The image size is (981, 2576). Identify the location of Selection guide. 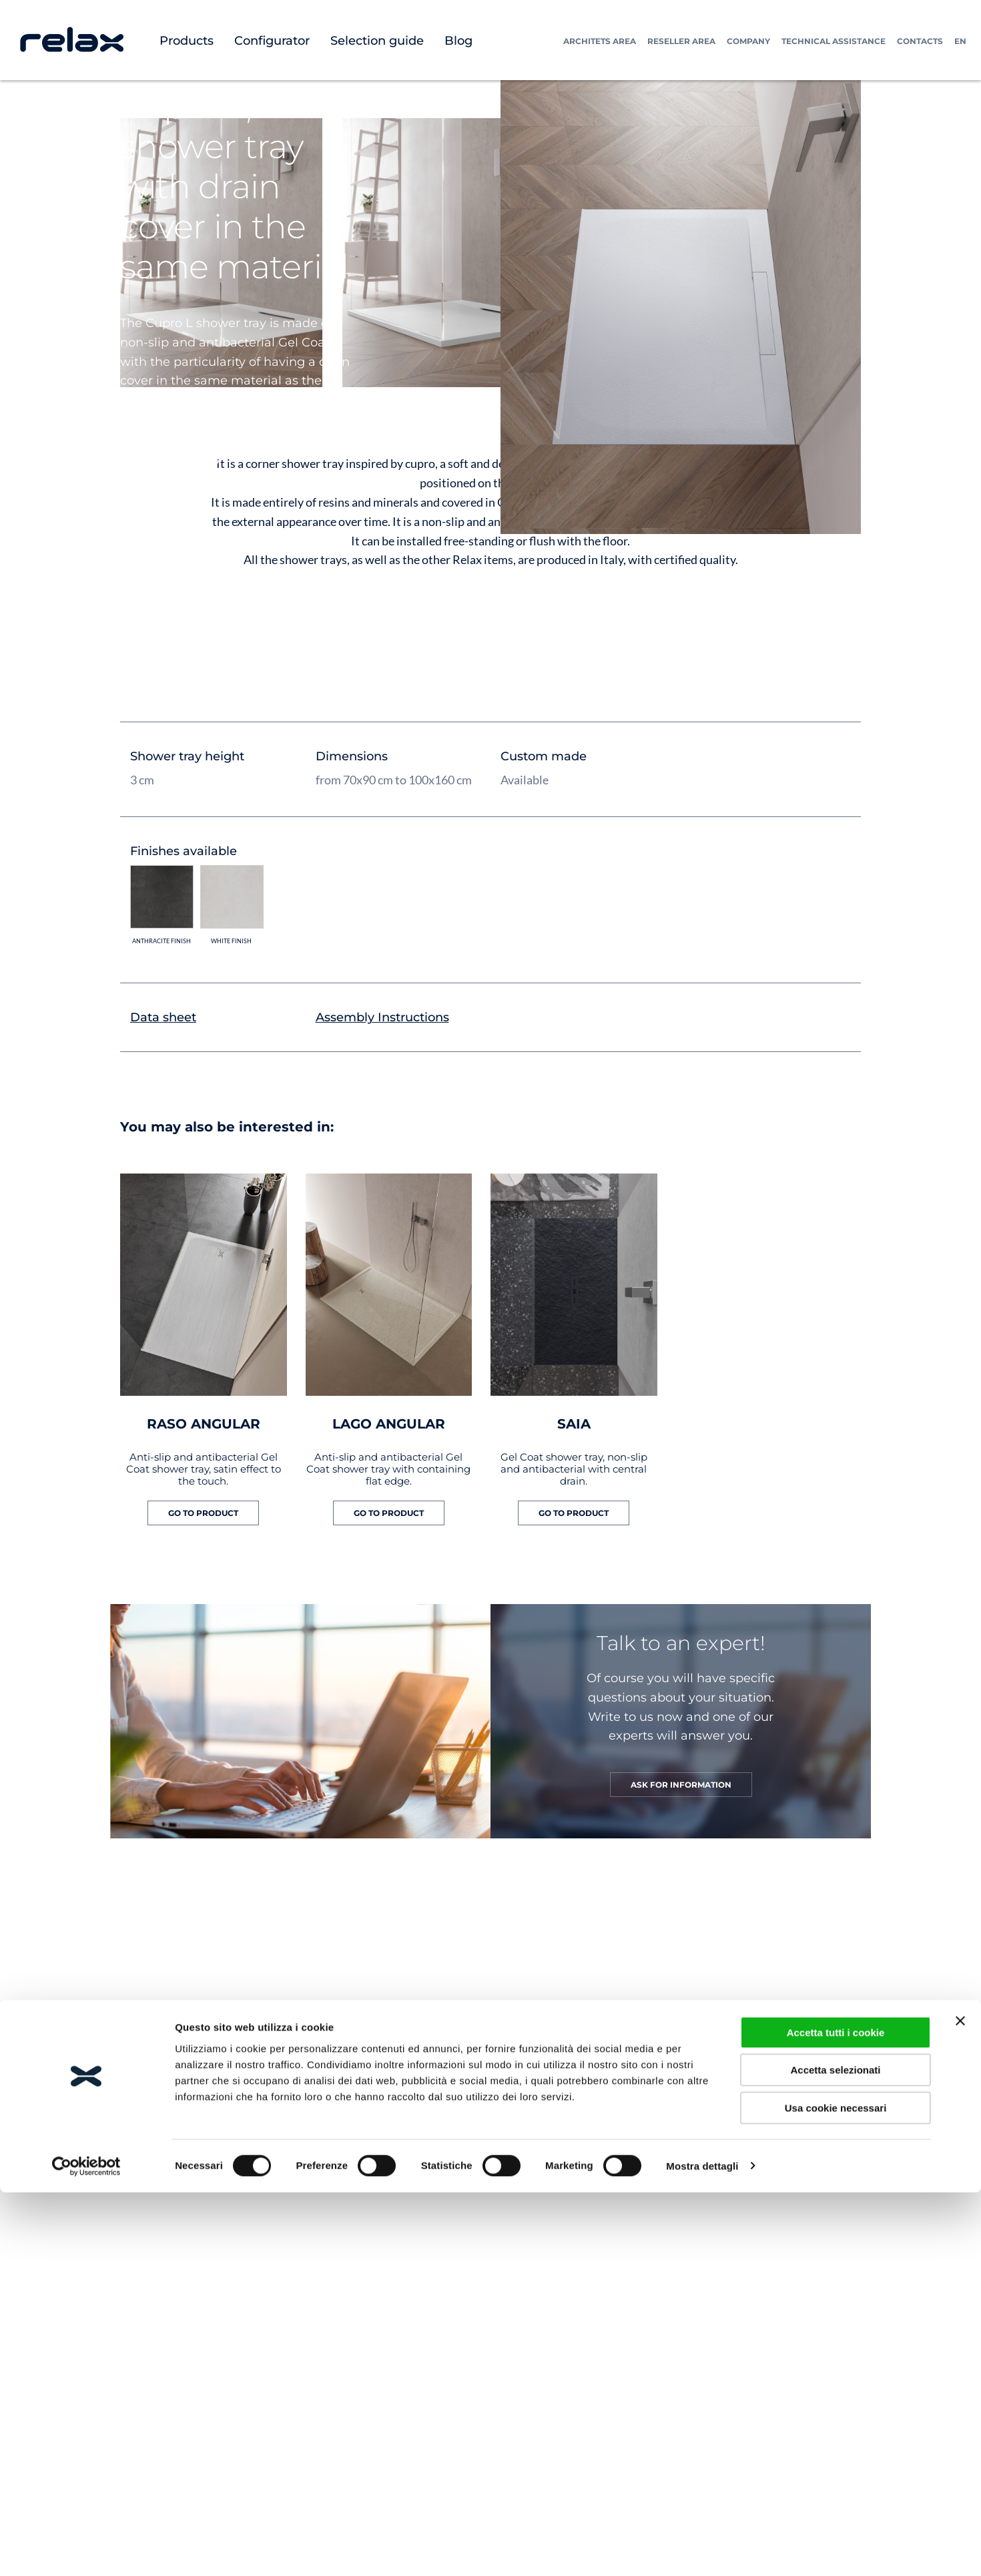
(377, 40).